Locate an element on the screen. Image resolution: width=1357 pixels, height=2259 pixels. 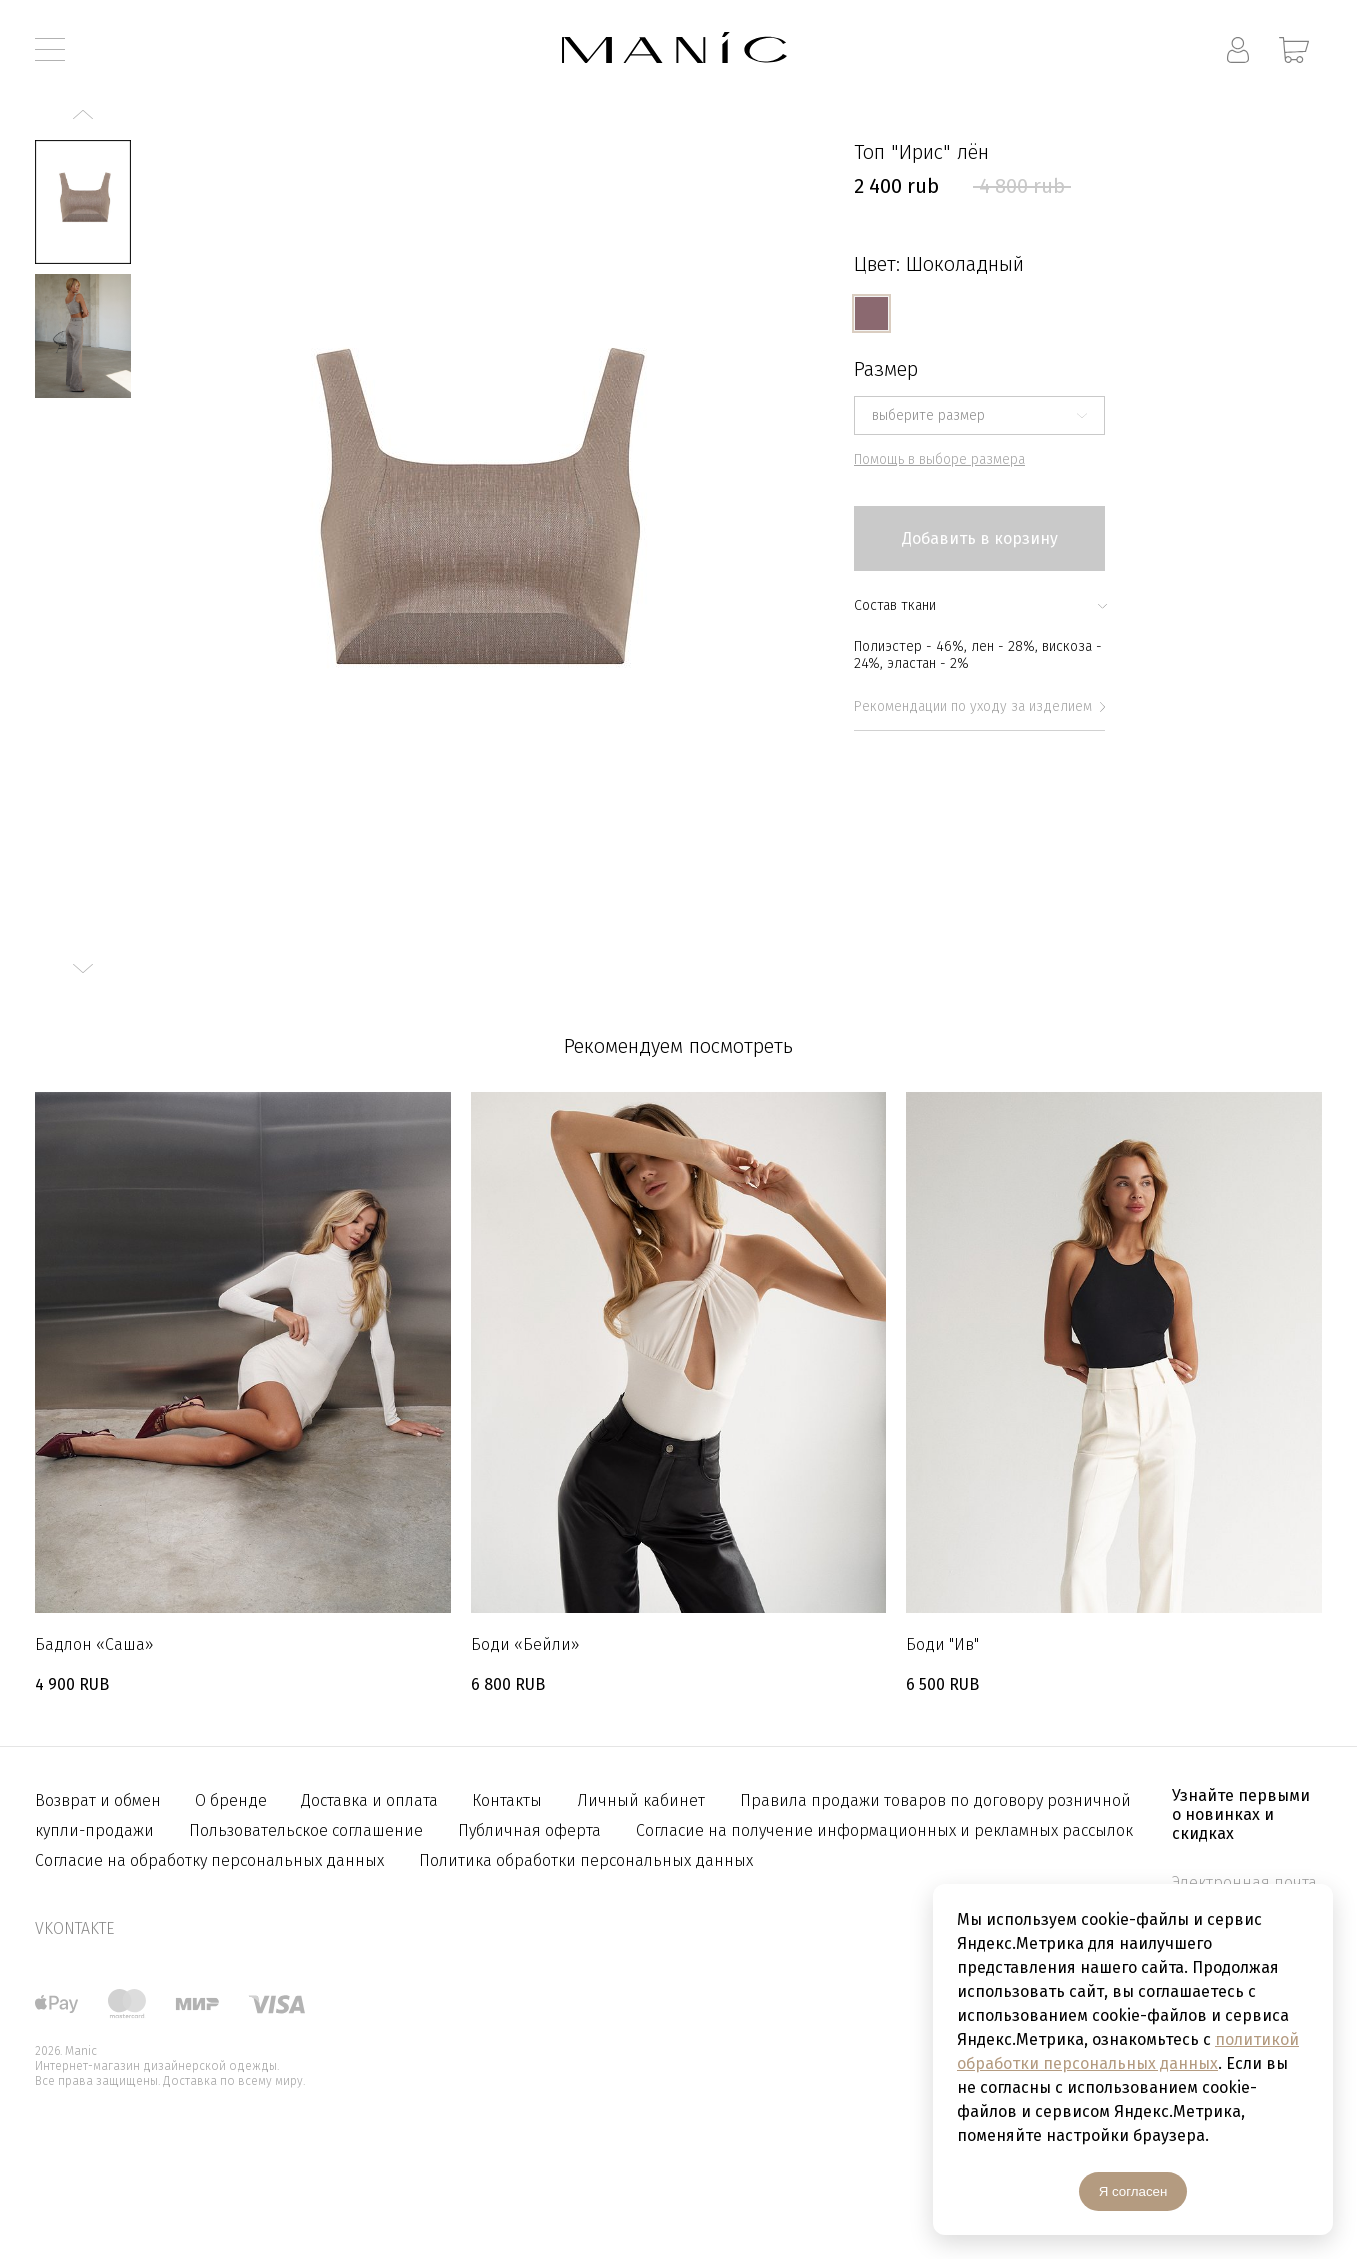
Согласие на получение информационных и рекламных рассылок is located at coordinates (884, 1830).